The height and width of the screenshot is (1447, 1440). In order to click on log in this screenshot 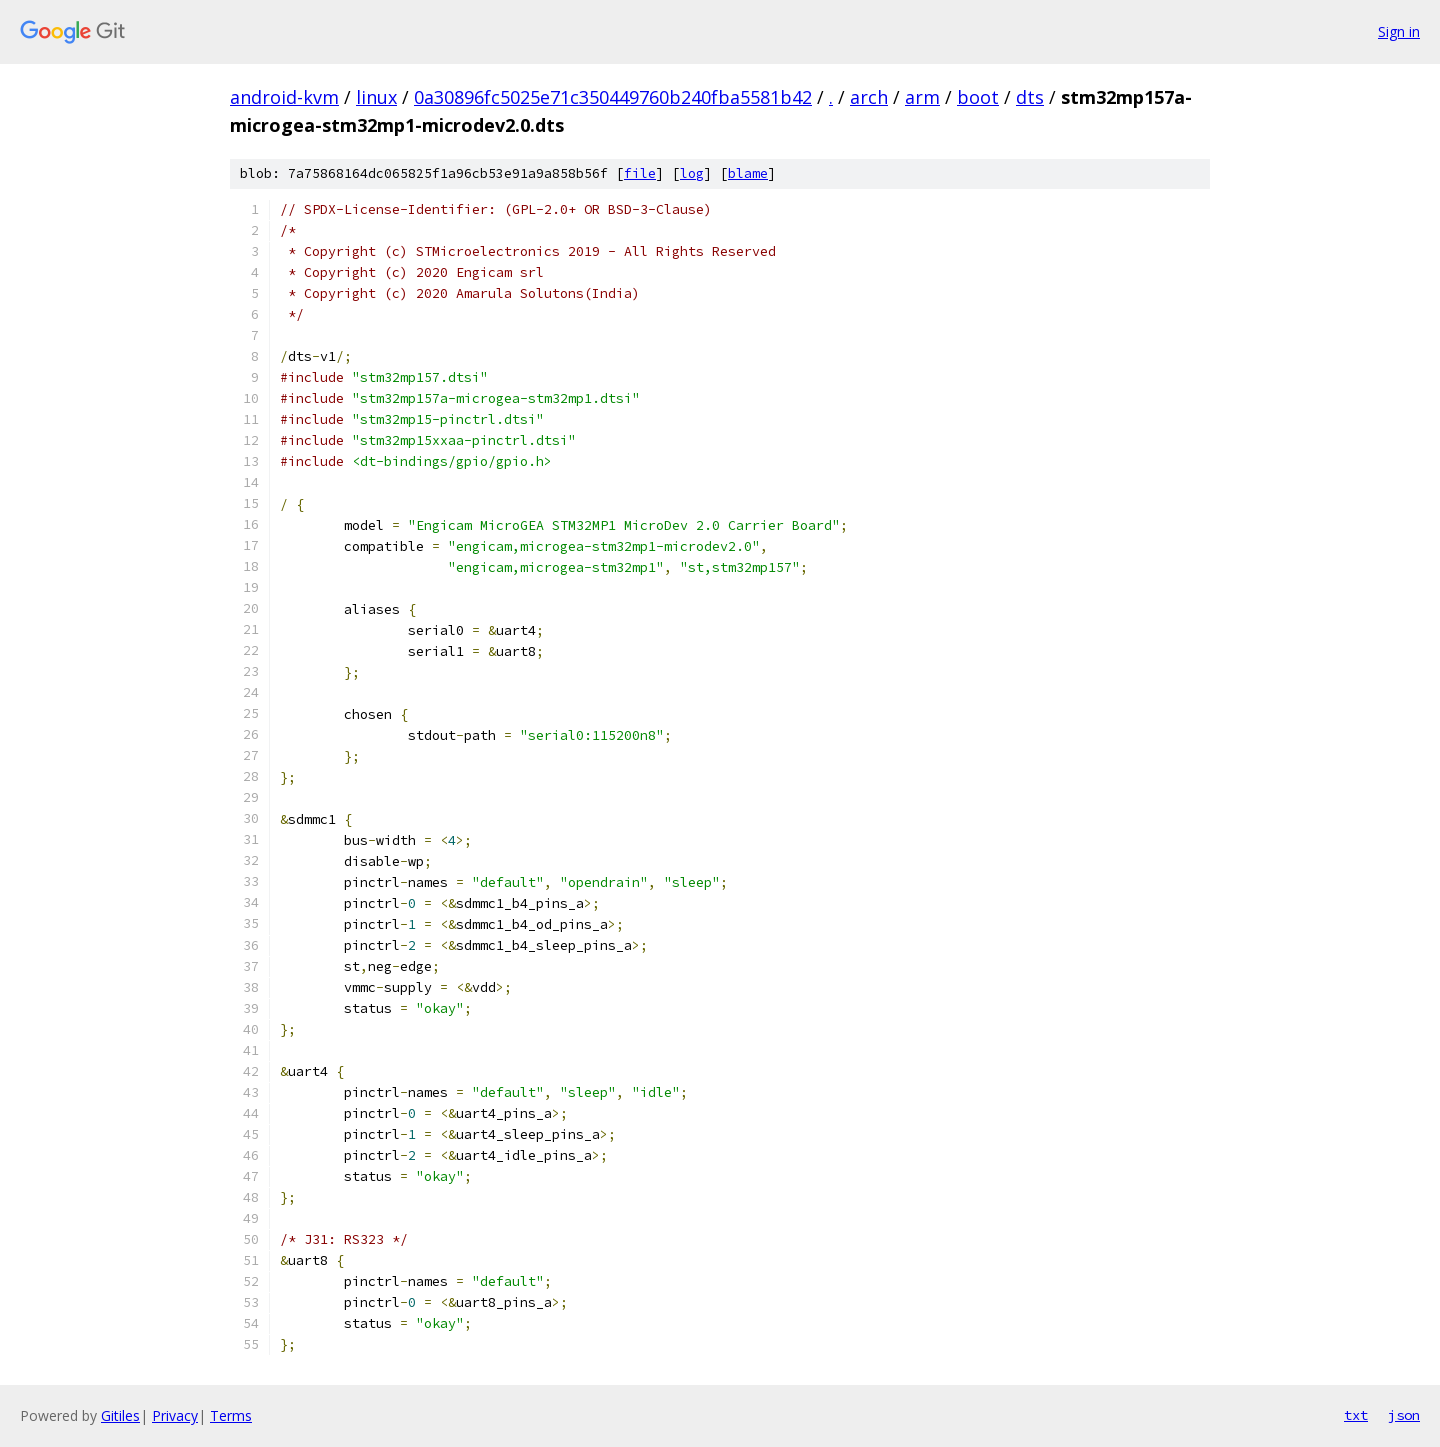, I will do `click(692, 173)`.